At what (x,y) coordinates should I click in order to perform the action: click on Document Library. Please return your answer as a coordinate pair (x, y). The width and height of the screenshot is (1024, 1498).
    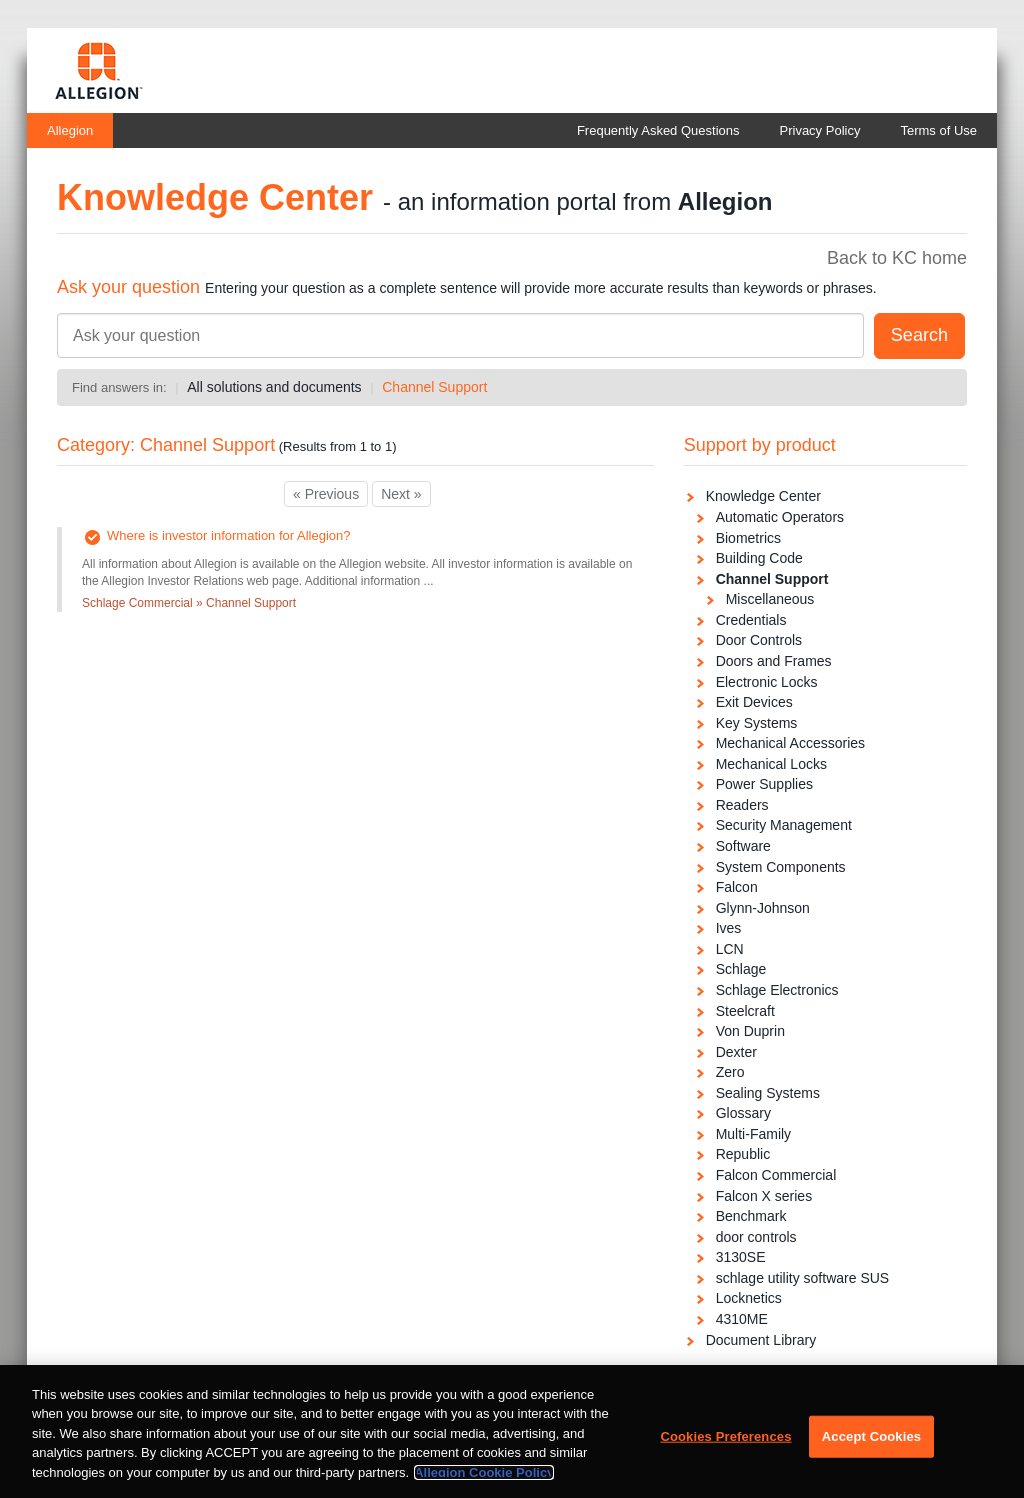
    Looking at the image, I should click on (761, 1340).